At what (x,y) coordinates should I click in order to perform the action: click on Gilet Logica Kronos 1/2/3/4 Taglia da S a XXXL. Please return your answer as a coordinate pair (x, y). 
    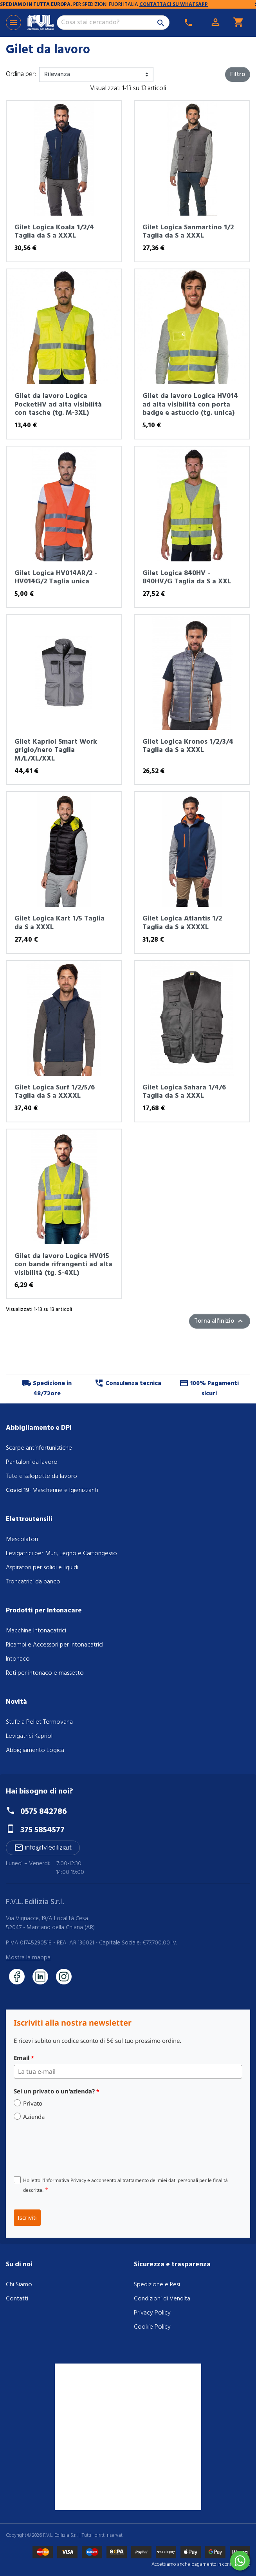
    Looking at the image, I should click on (187, 746).